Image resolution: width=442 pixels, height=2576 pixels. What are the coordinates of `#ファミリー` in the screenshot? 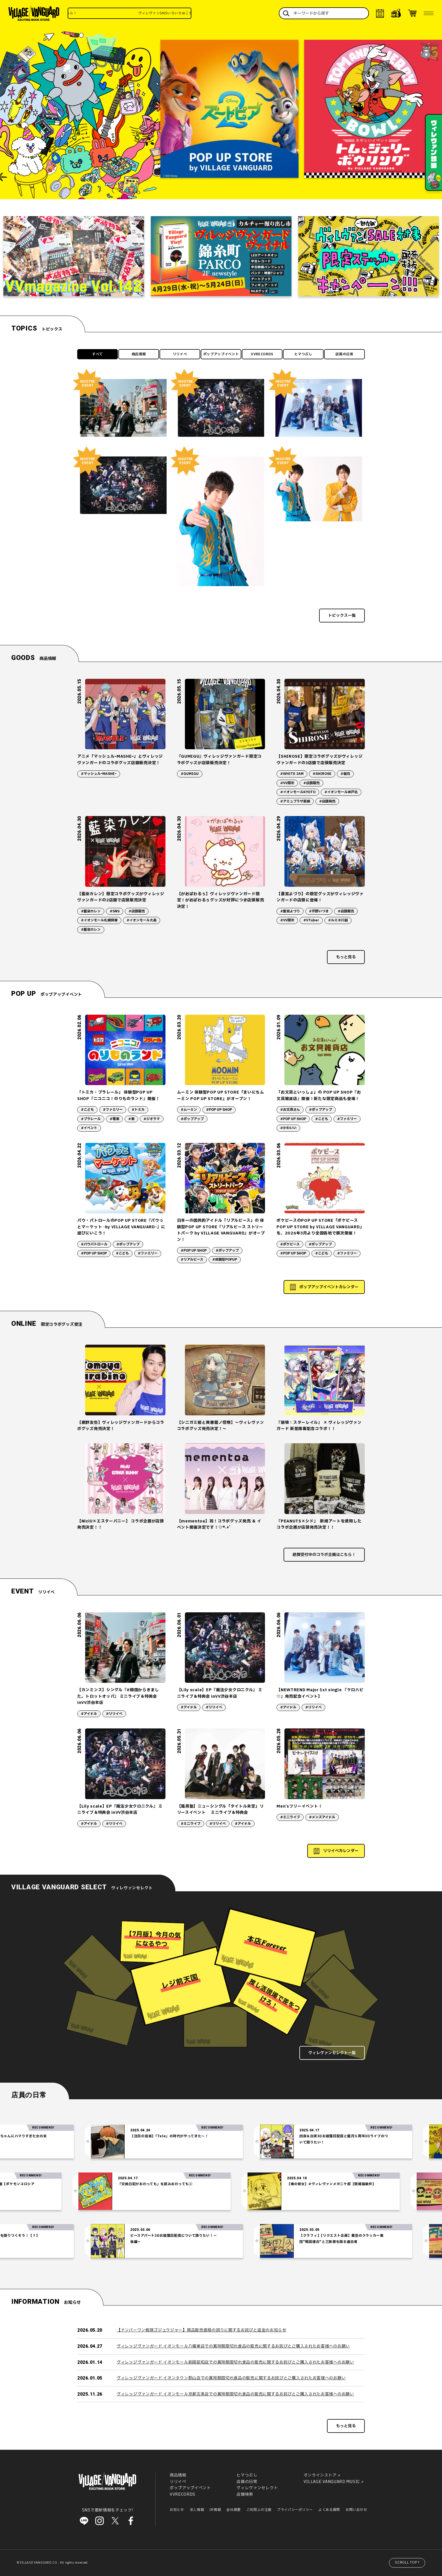 It's located at (113, 1109).